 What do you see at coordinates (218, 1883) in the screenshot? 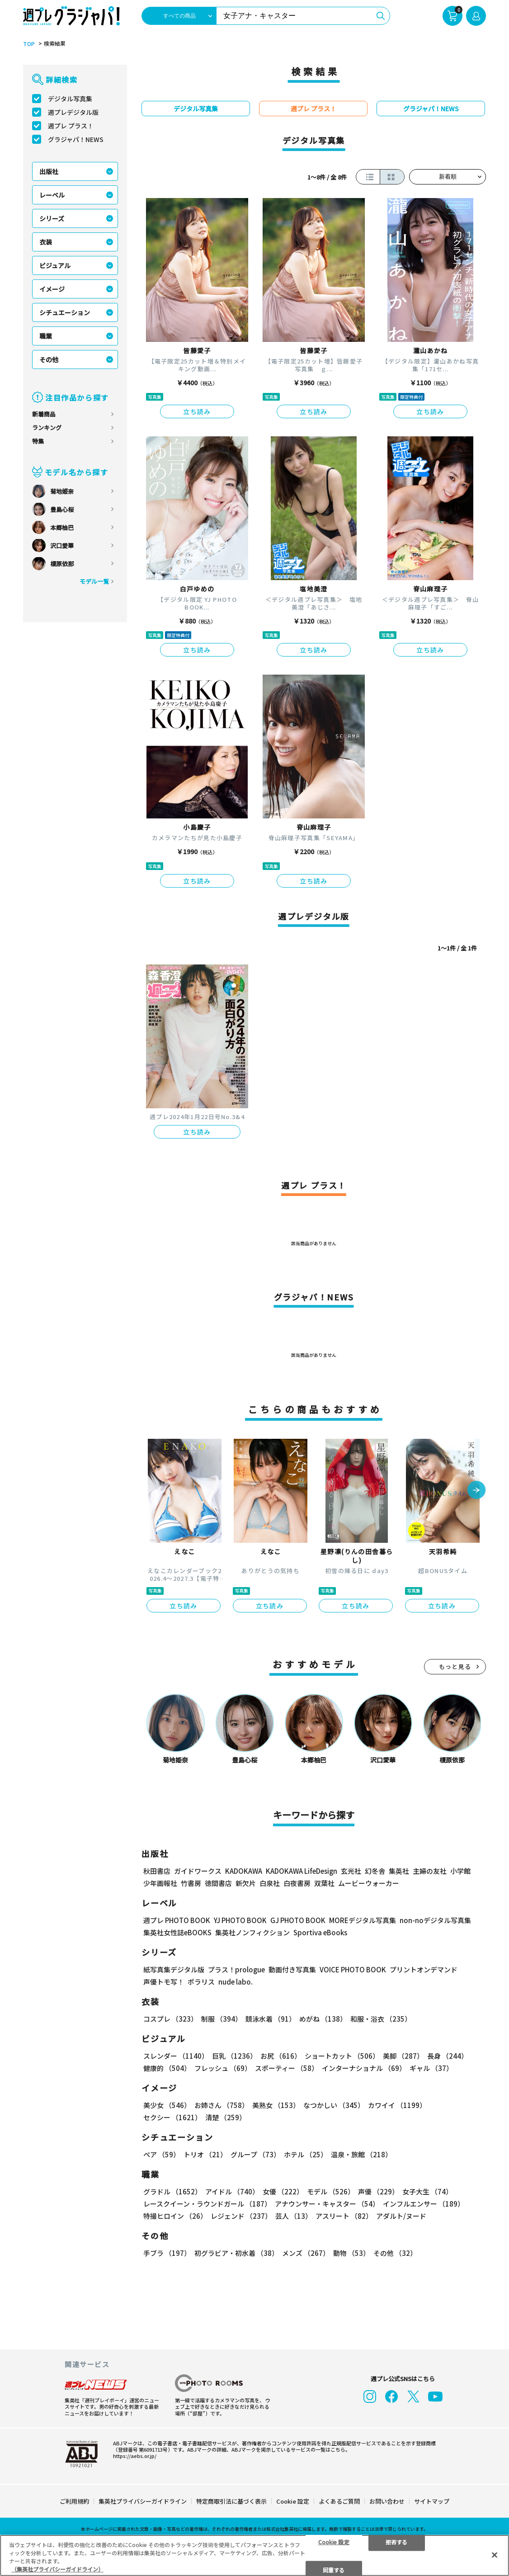
I see `徳間書店` at bounding box center [218, 1883].